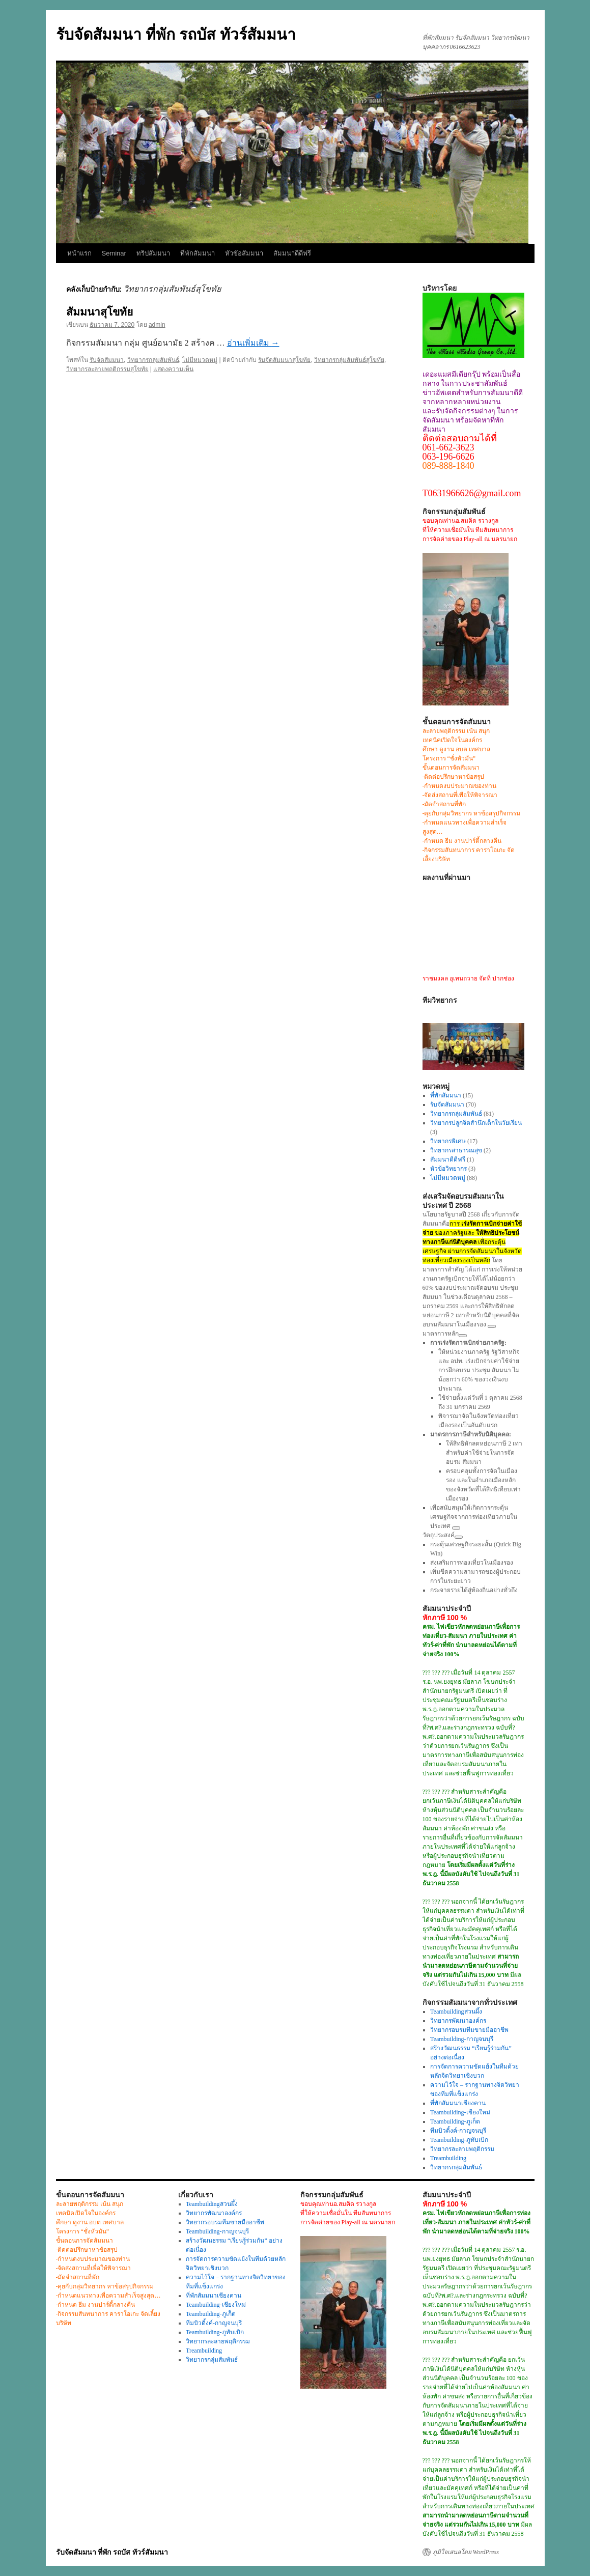 This screenshot has height=2576, width=590. What do you see at coordinates (460, 2112) in the screenshot?
I see `Teambuilding-เชียงใหม่` at bounding box center [460, 2112].